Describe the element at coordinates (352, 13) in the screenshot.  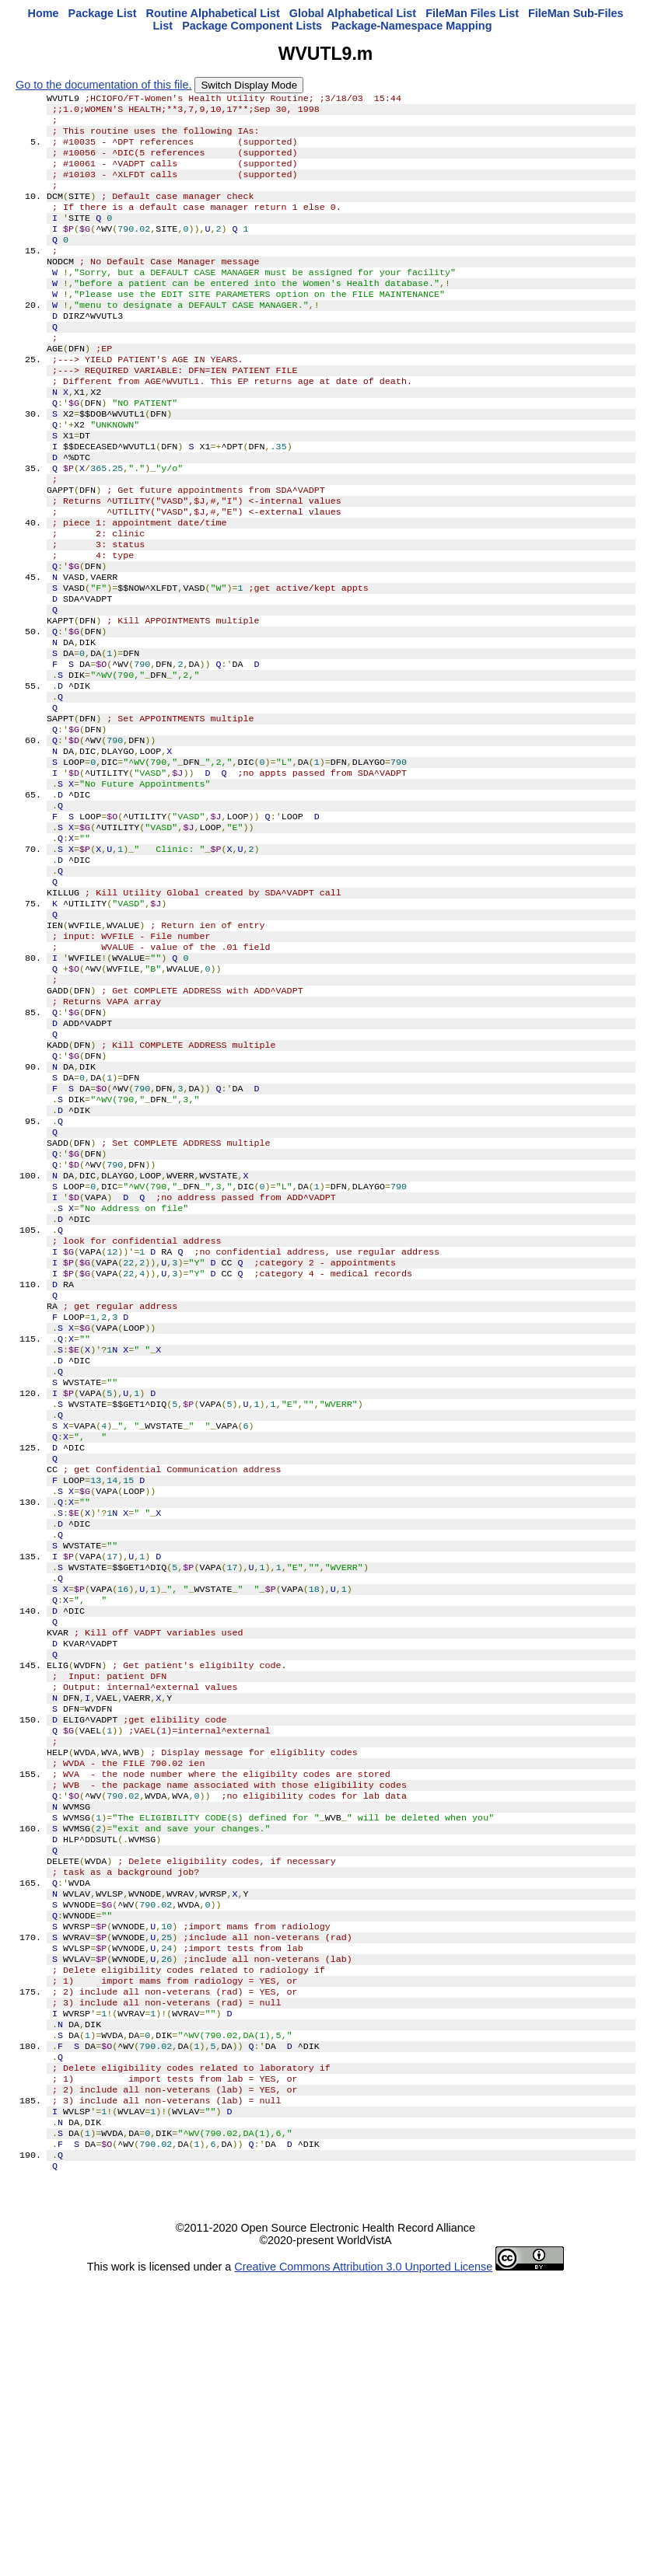
I see `Global Alphabetical List` at that location.